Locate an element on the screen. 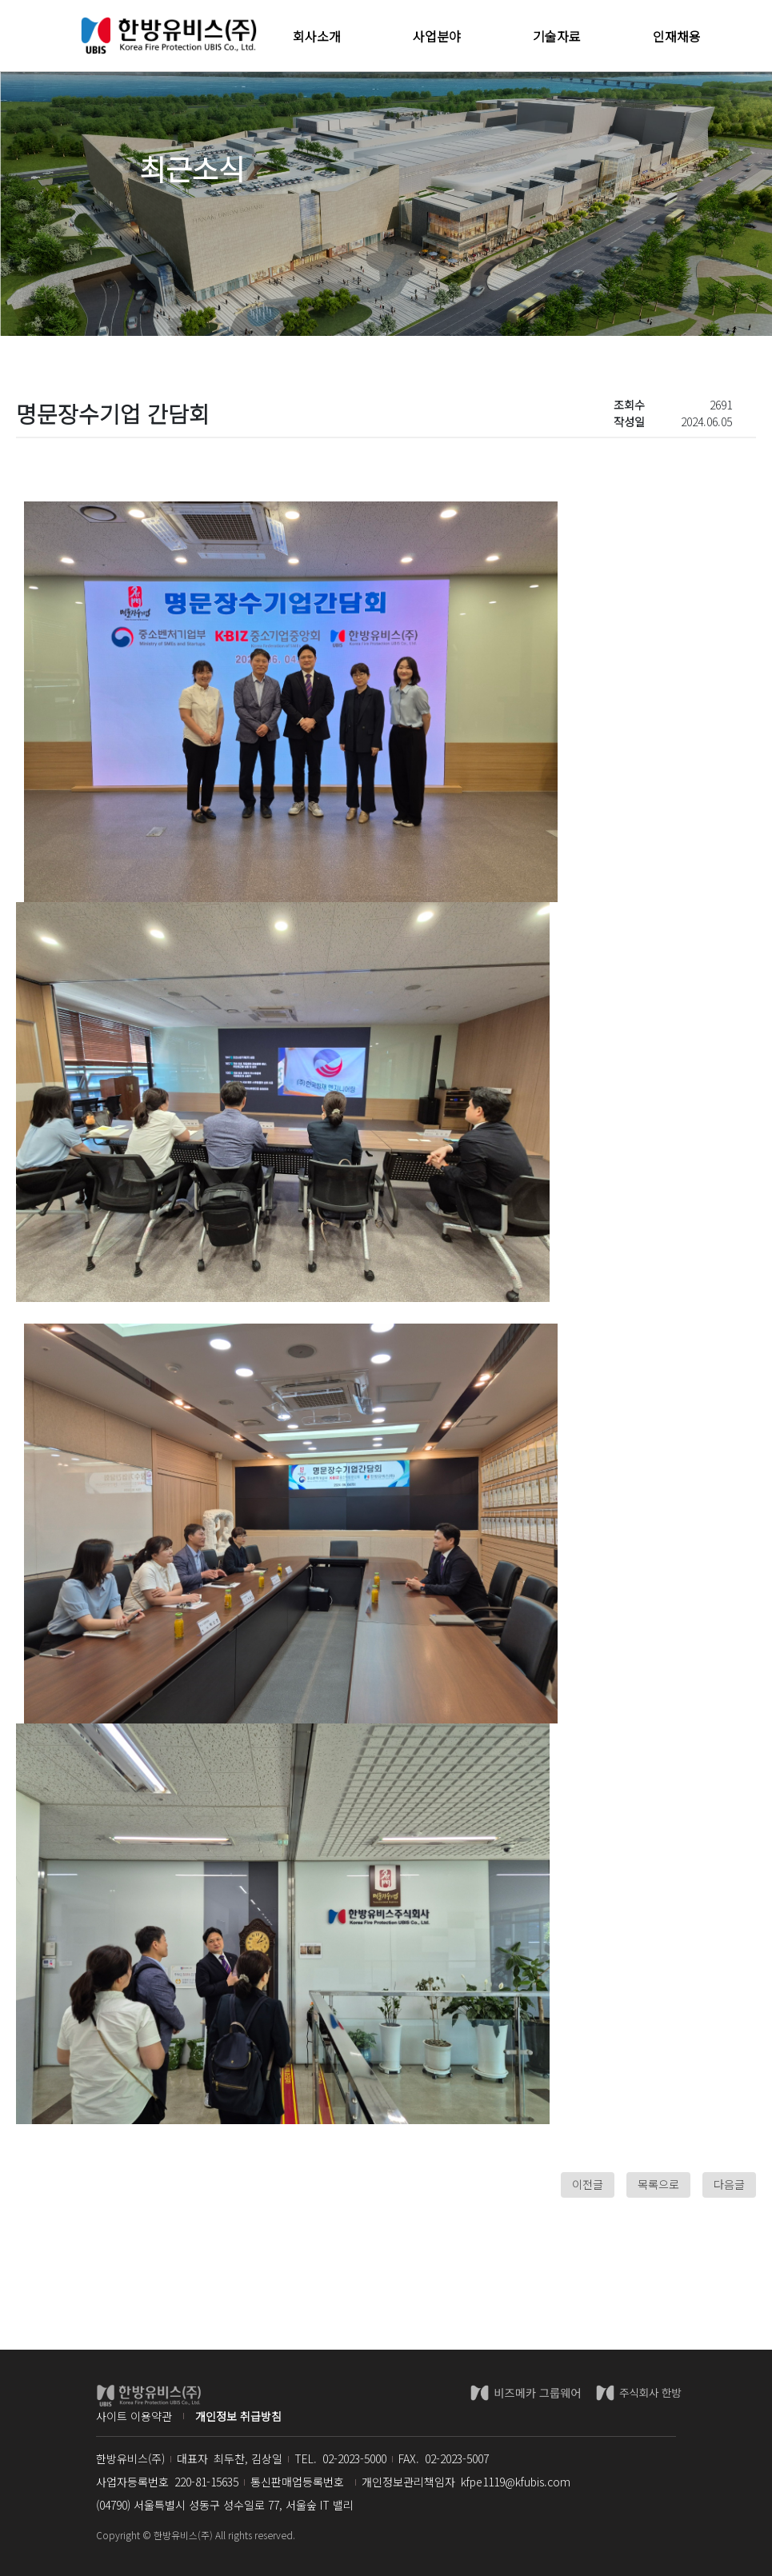 This screenshot has height=2576, width=772. 인재채용 is located at coordinates (677, 36).